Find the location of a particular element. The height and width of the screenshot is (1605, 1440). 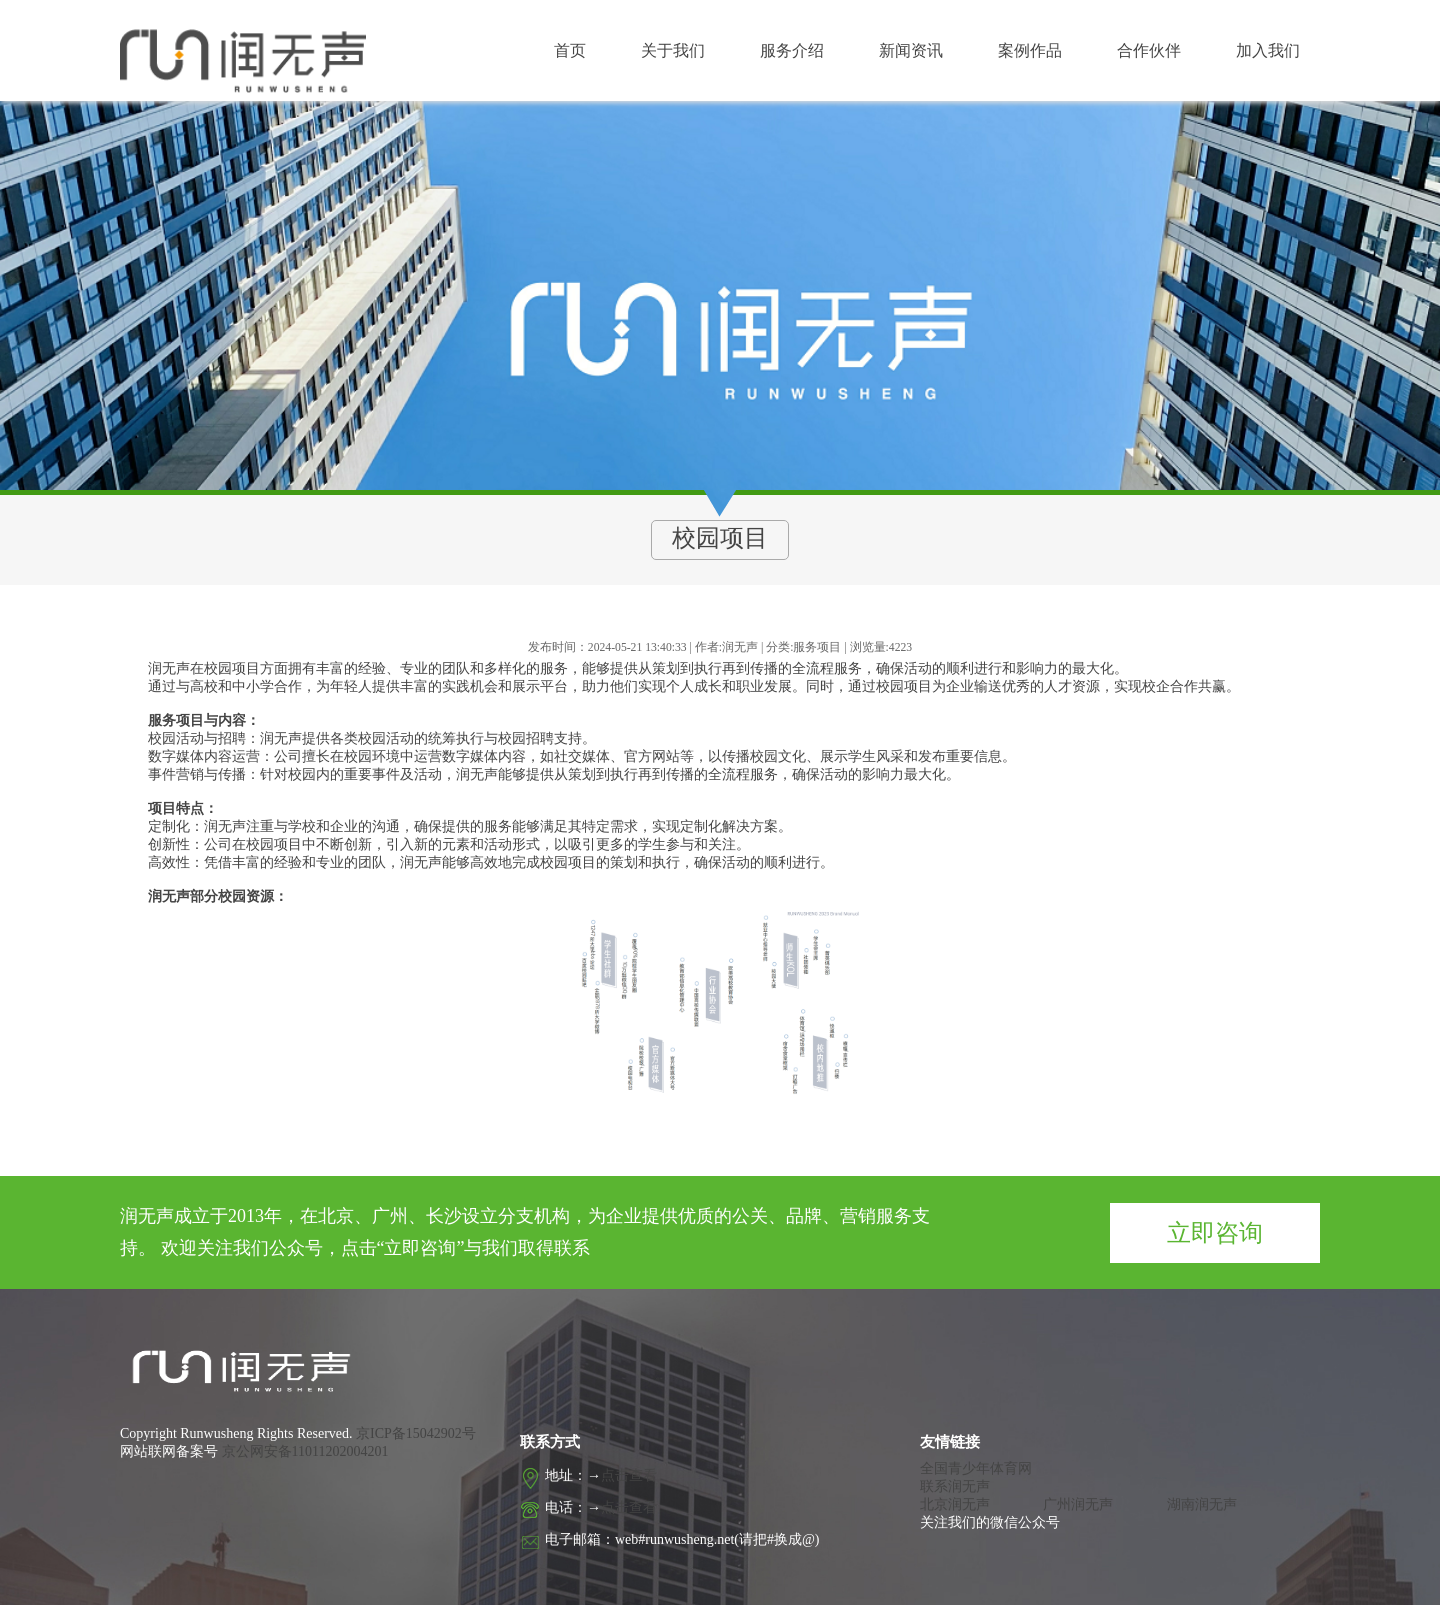

联系润无声 is located at coordinates (955, 1486).